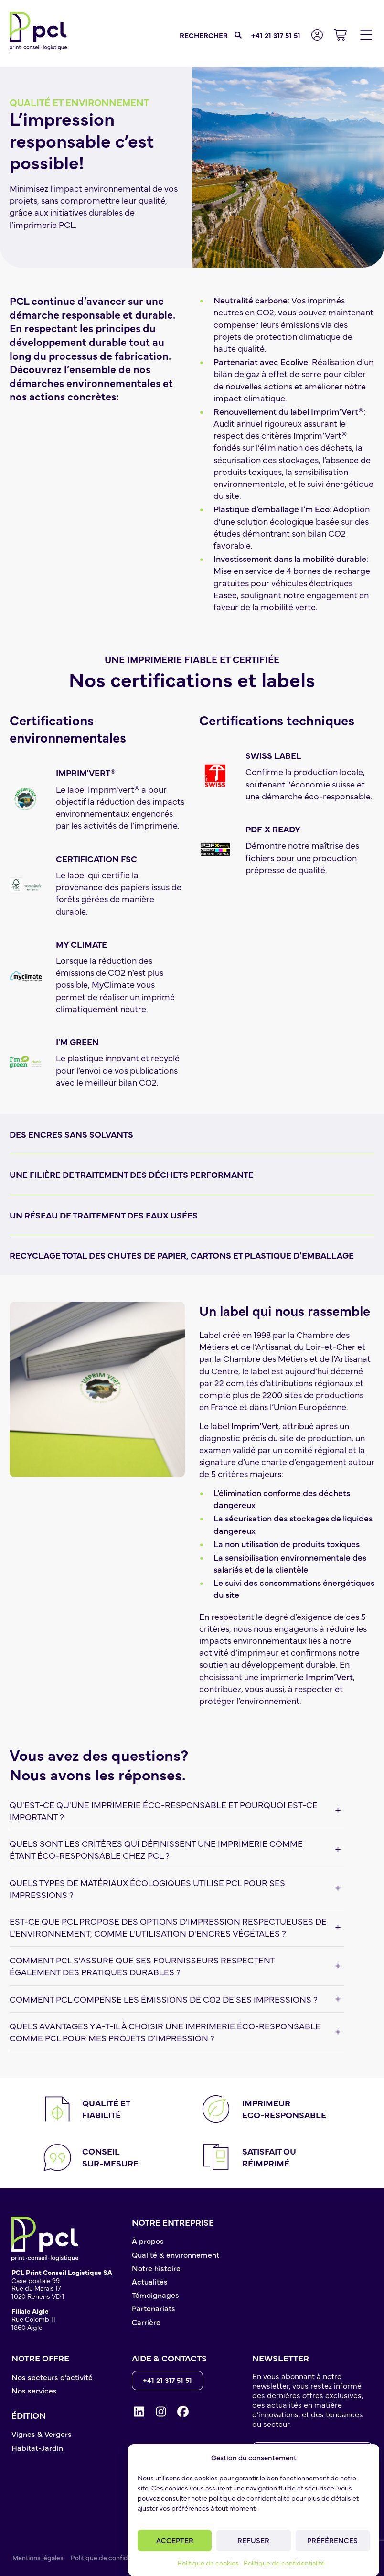 The height and width of the screenshot is (2576, 384). Describe the element at coordinates (208, 2562) in the screenshot. I see `Politique de cookies` at that location.